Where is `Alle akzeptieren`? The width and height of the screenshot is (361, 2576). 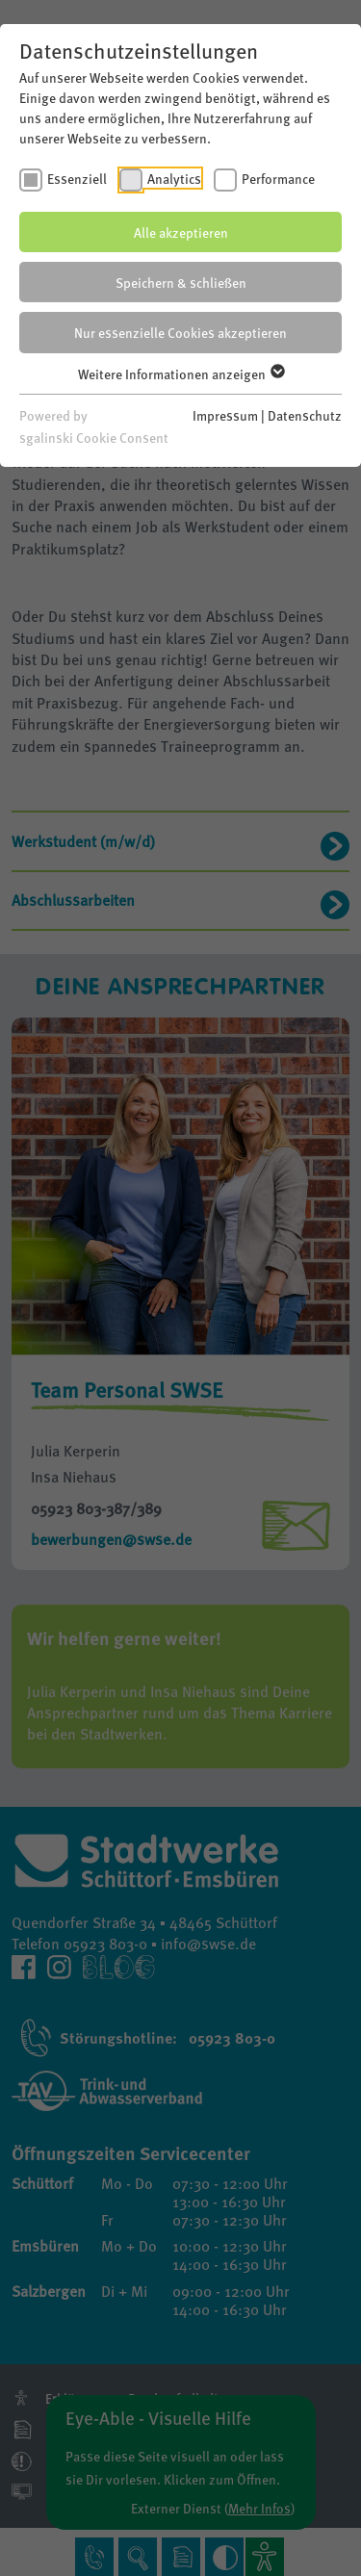 Alle akzeptieren is located at coordinates (181, 232).